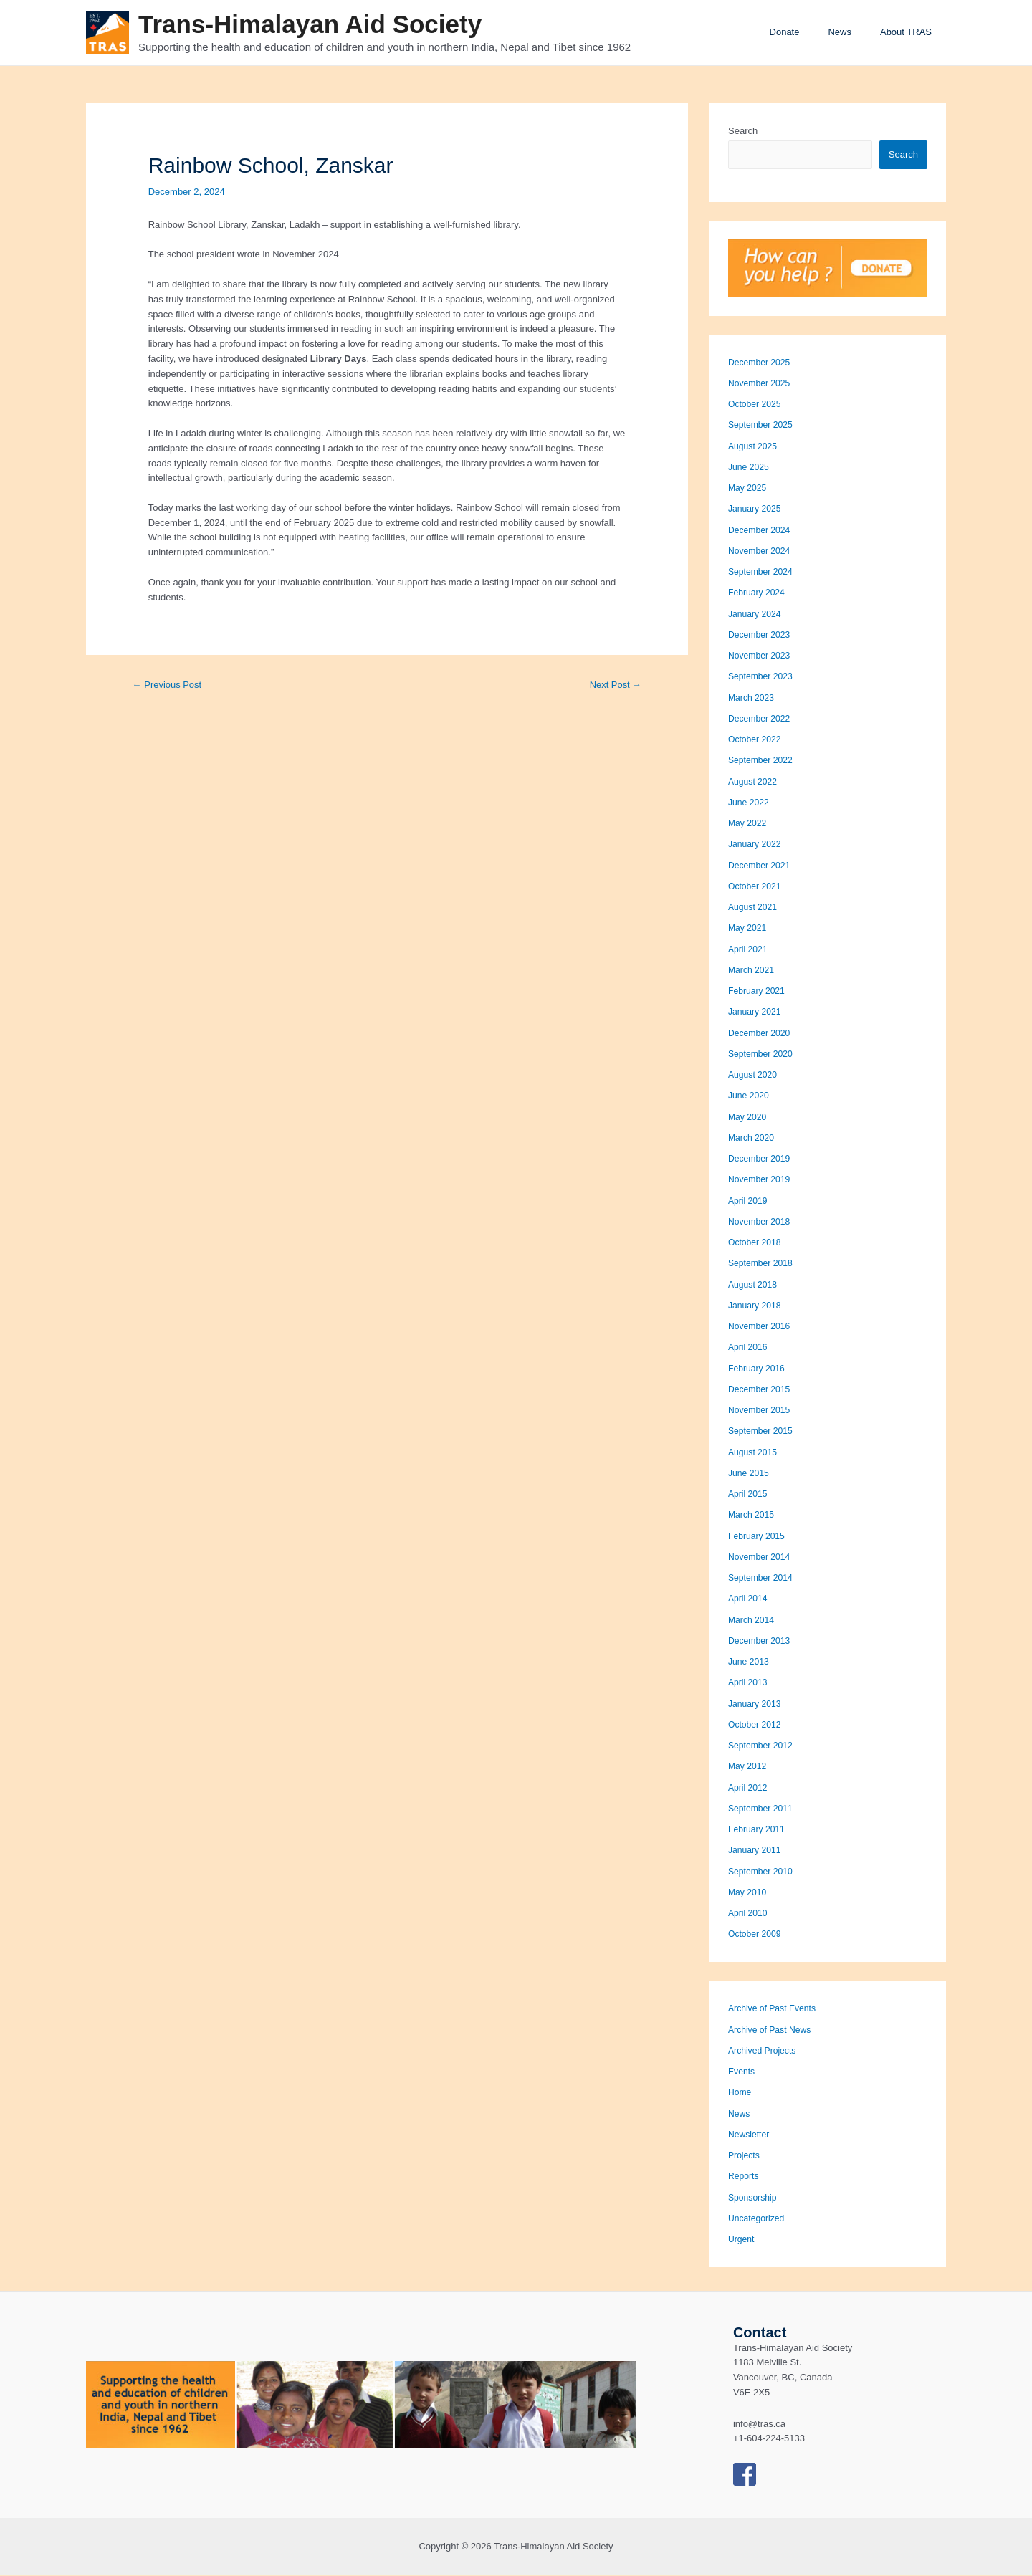 The width and height of the screenshot is (1032, 2576). What do you see at coordinates (761, 1410) in the screenshot?
I see `November 2015` at bounding box center [761, 1410].